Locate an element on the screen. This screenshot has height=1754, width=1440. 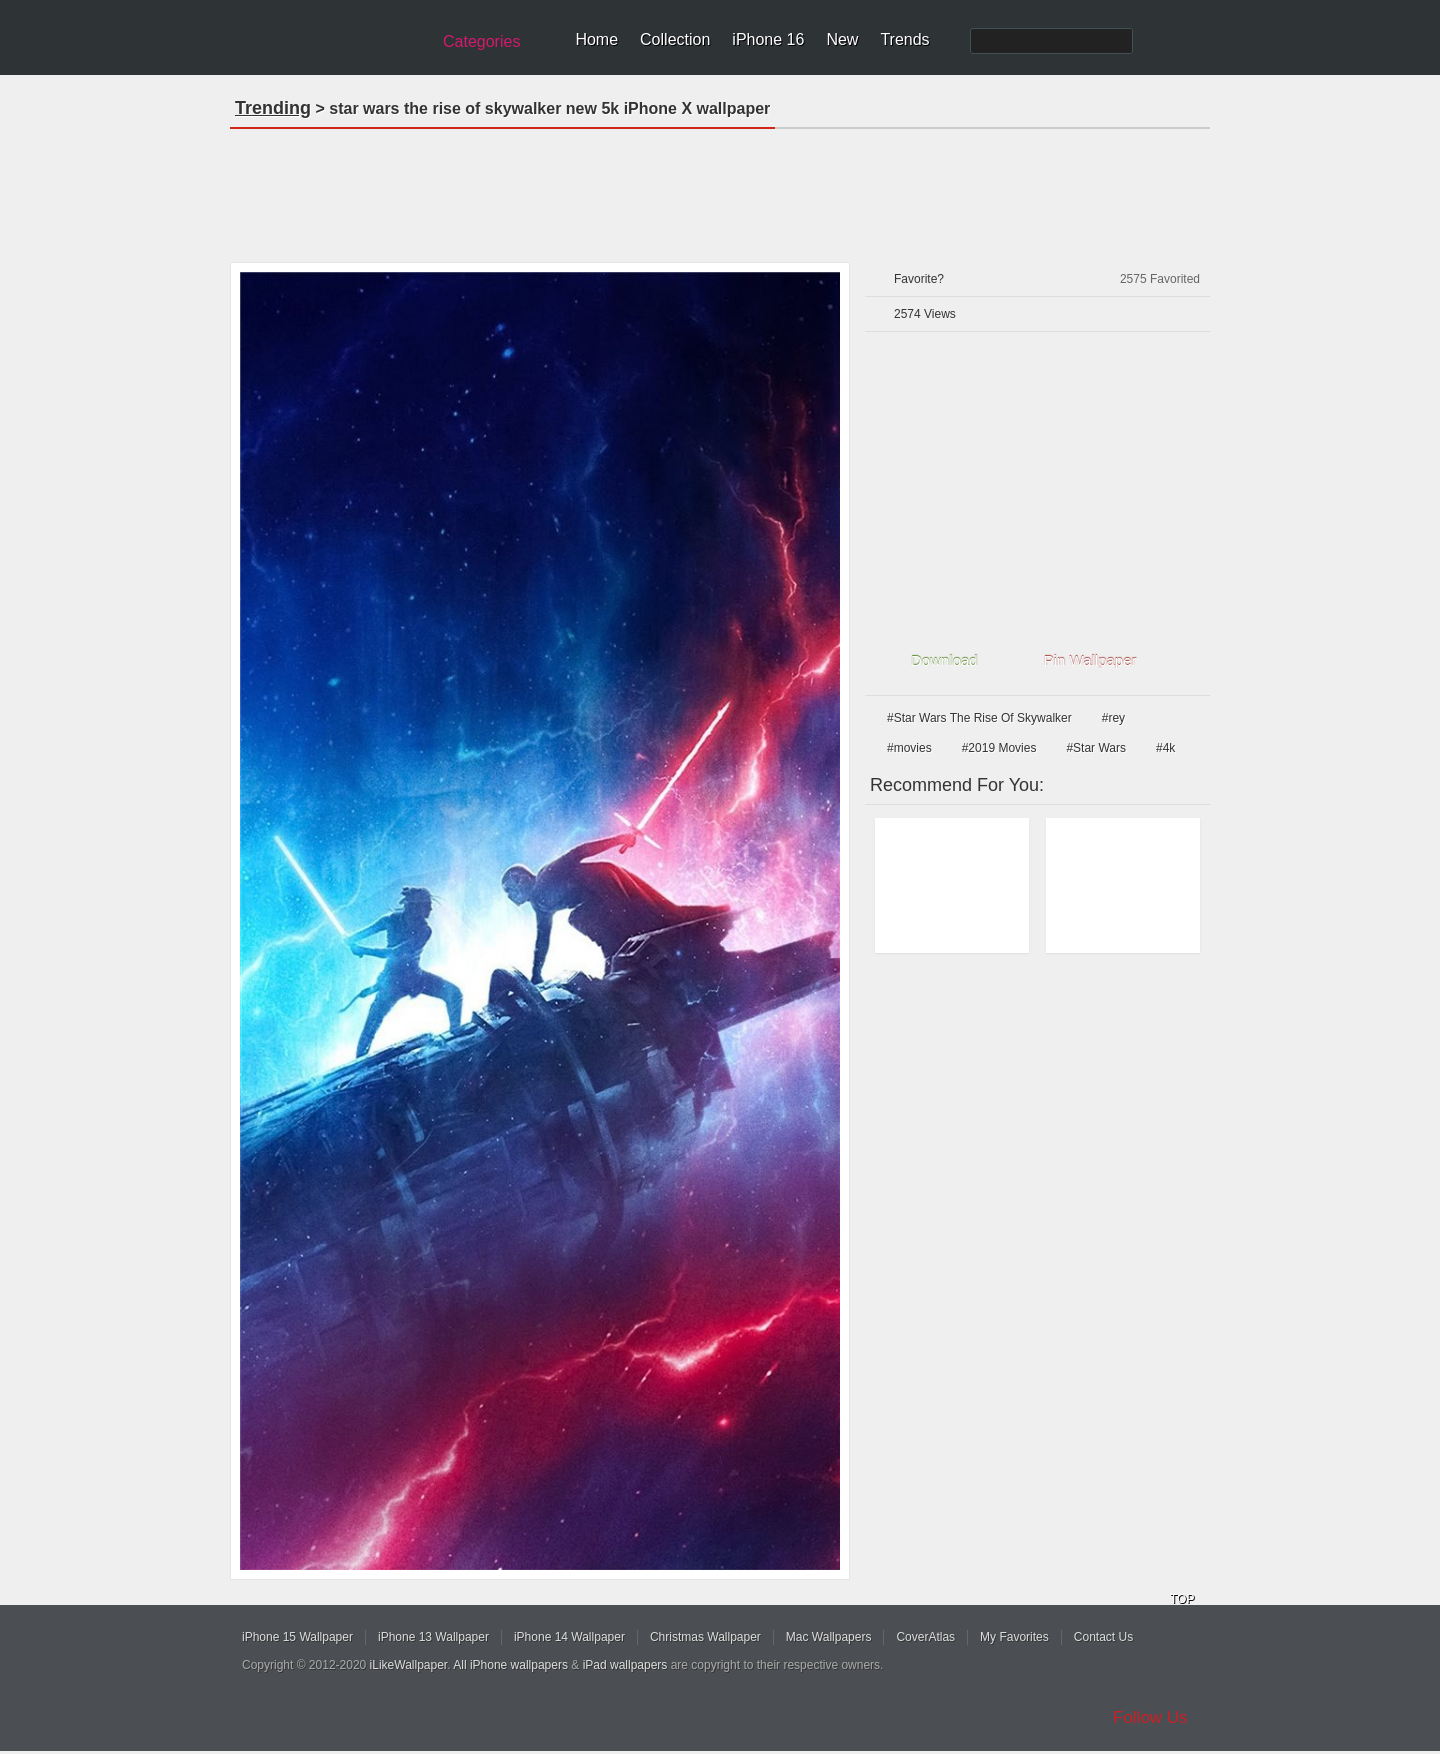
Contact Us is located at coordinates (1103, 1637).